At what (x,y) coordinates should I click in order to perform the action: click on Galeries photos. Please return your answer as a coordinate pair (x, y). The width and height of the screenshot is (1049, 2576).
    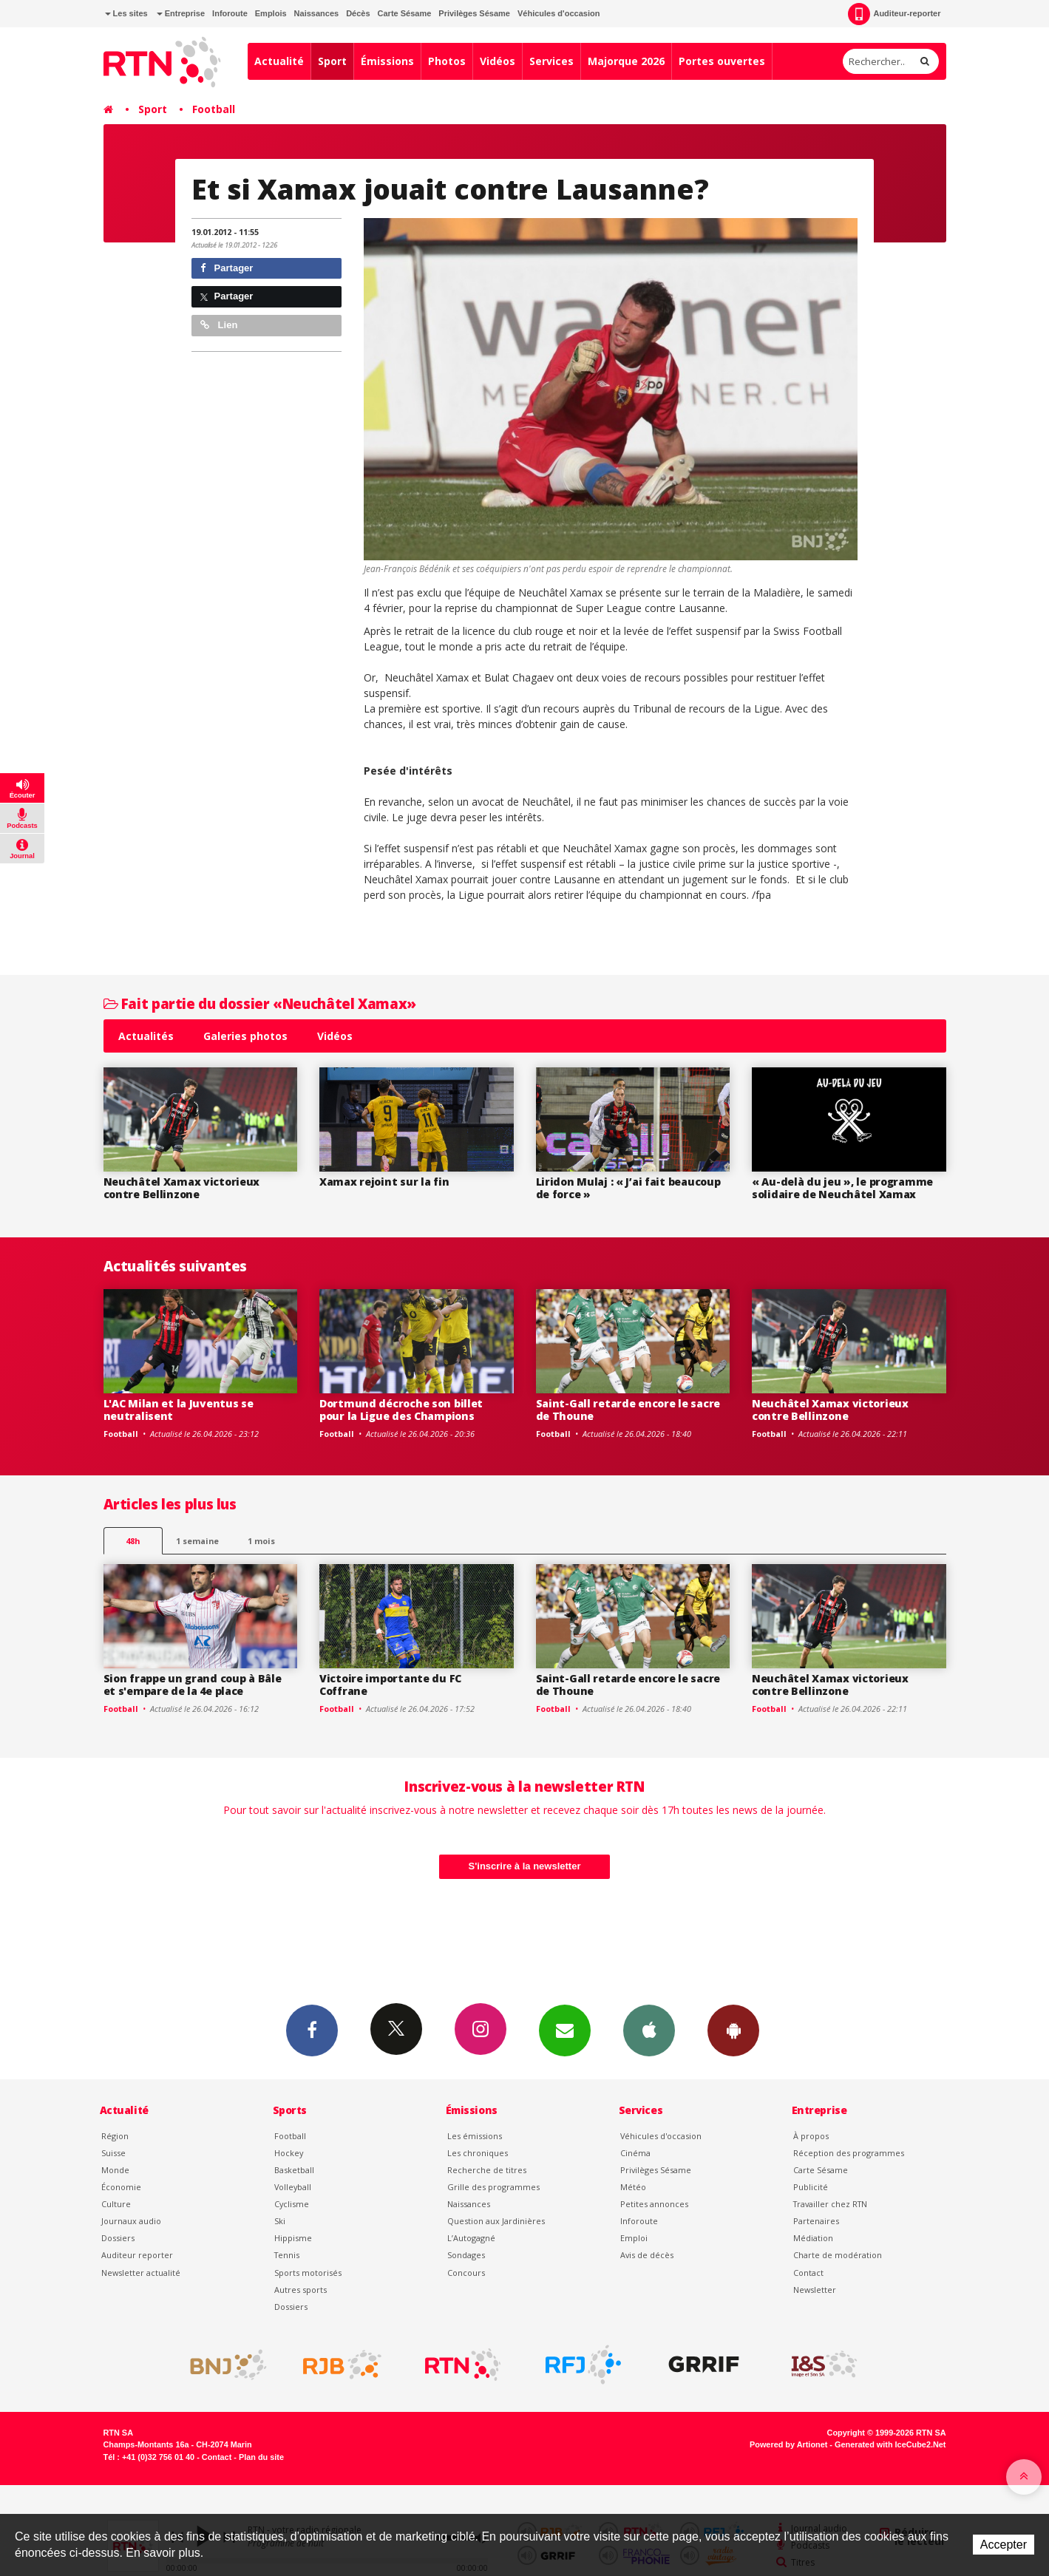
    Looking at the image, I should click on (245, 1036).